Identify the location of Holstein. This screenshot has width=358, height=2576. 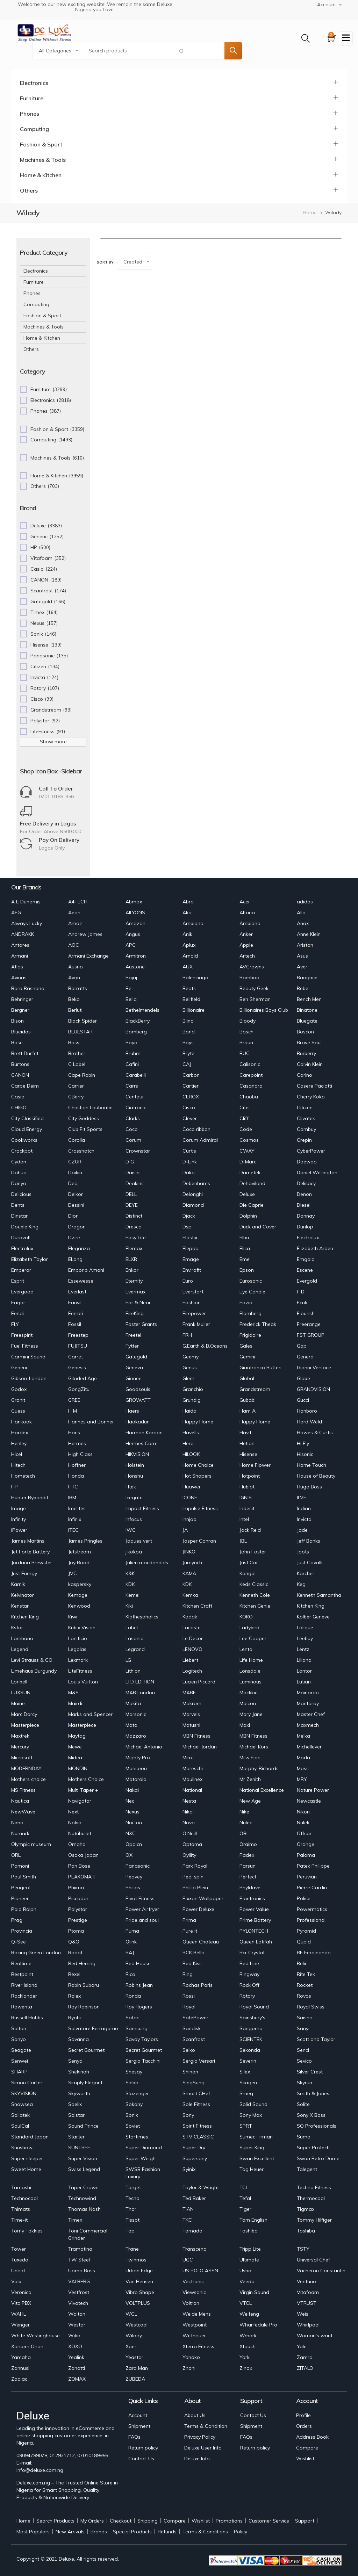
(135, 1465).